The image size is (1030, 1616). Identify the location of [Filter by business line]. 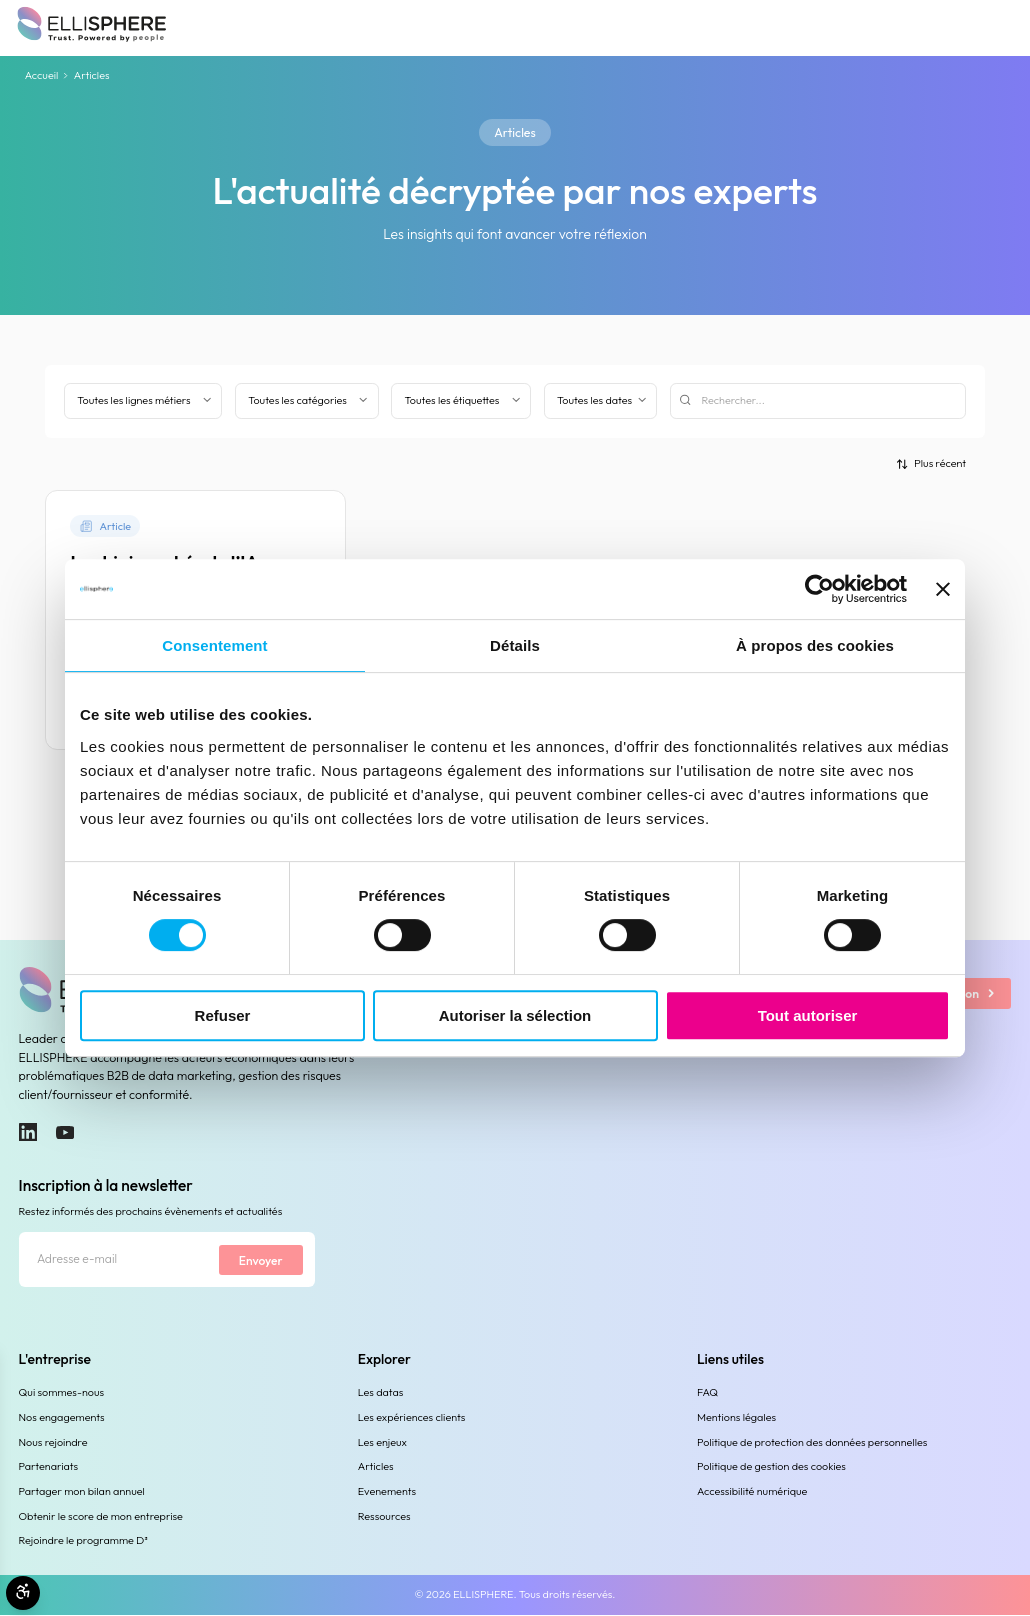
(143, 401).